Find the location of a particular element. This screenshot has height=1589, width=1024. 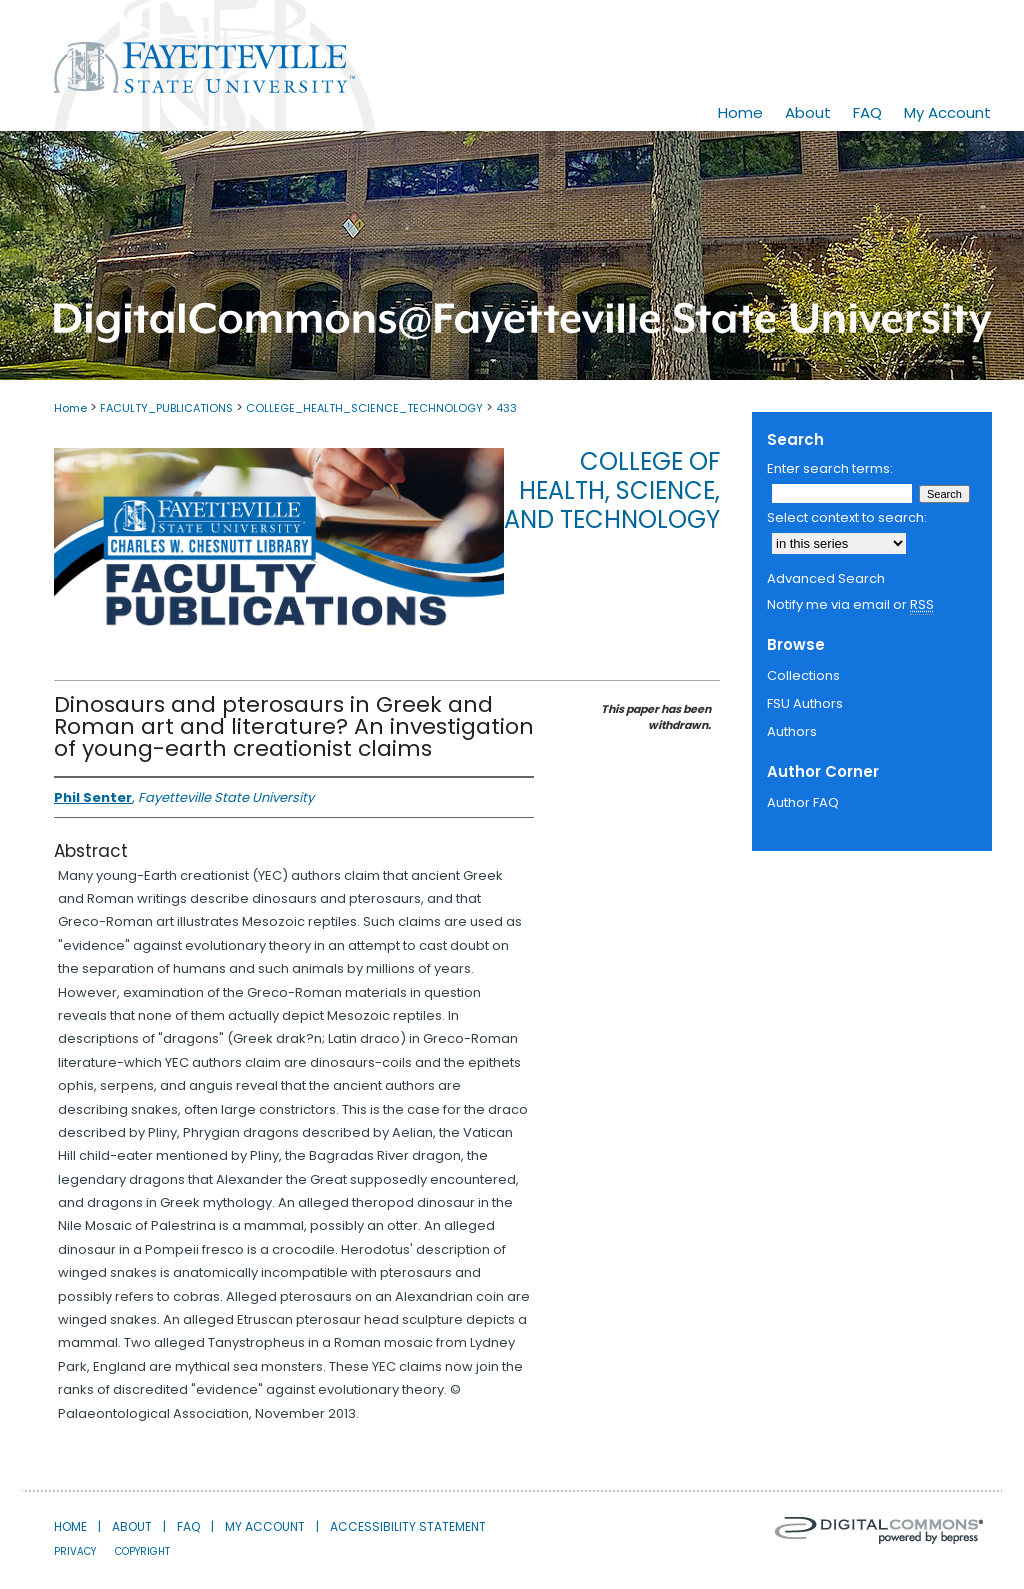

Enter search terms: is located at coordinates (830, 468).